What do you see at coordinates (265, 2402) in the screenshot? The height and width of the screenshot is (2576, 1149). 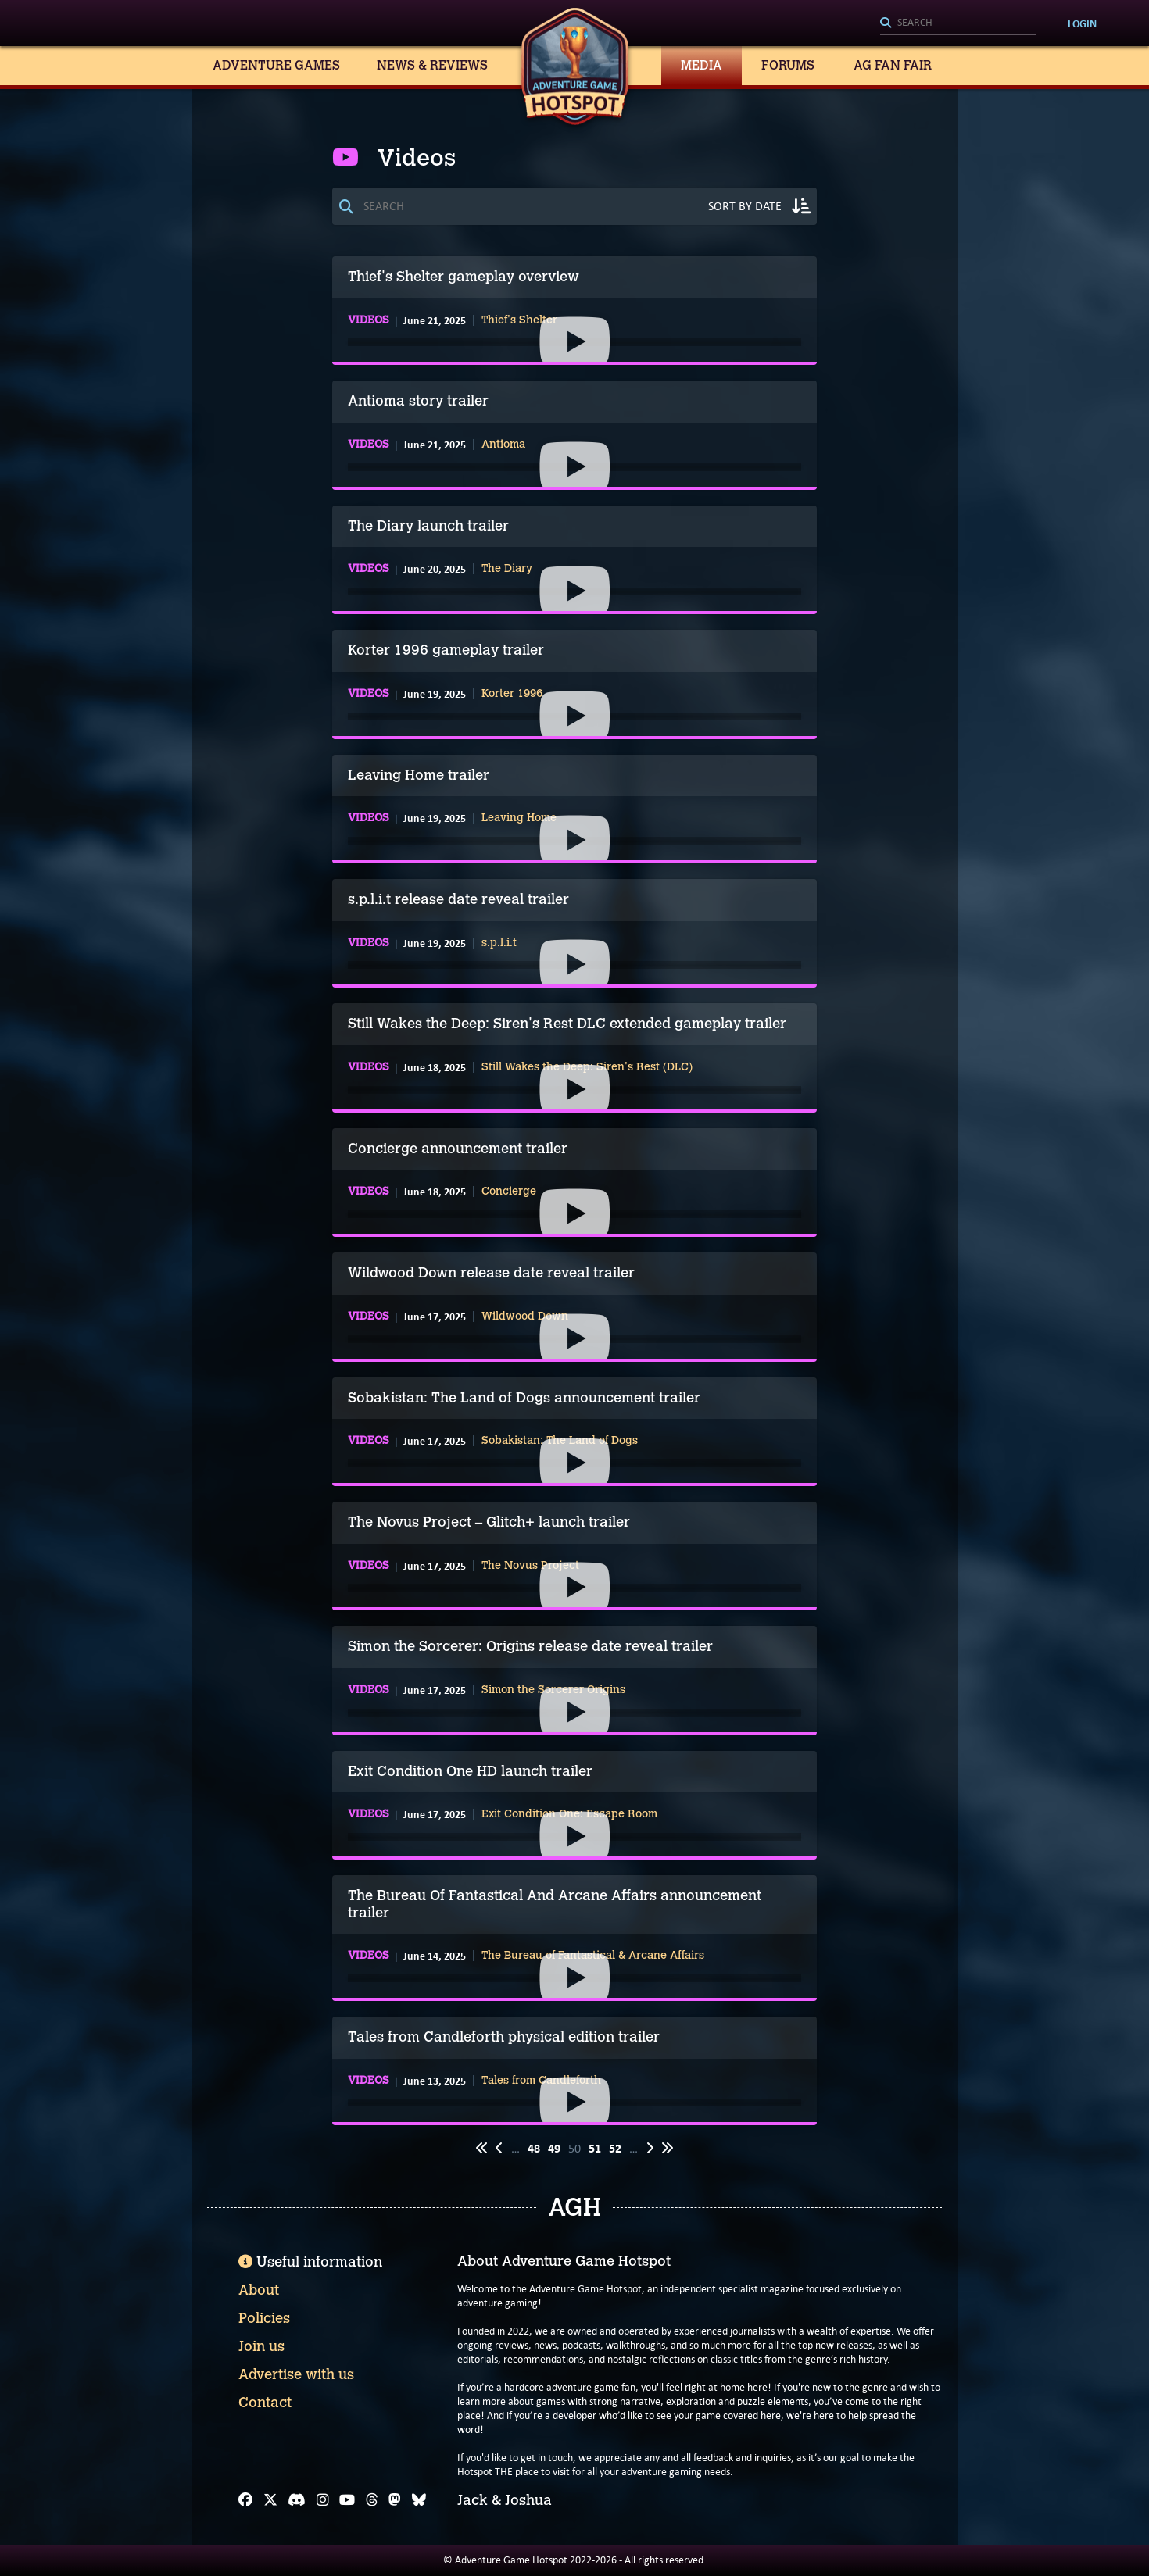 I see `Contact` at bounding box center [265, 2402].